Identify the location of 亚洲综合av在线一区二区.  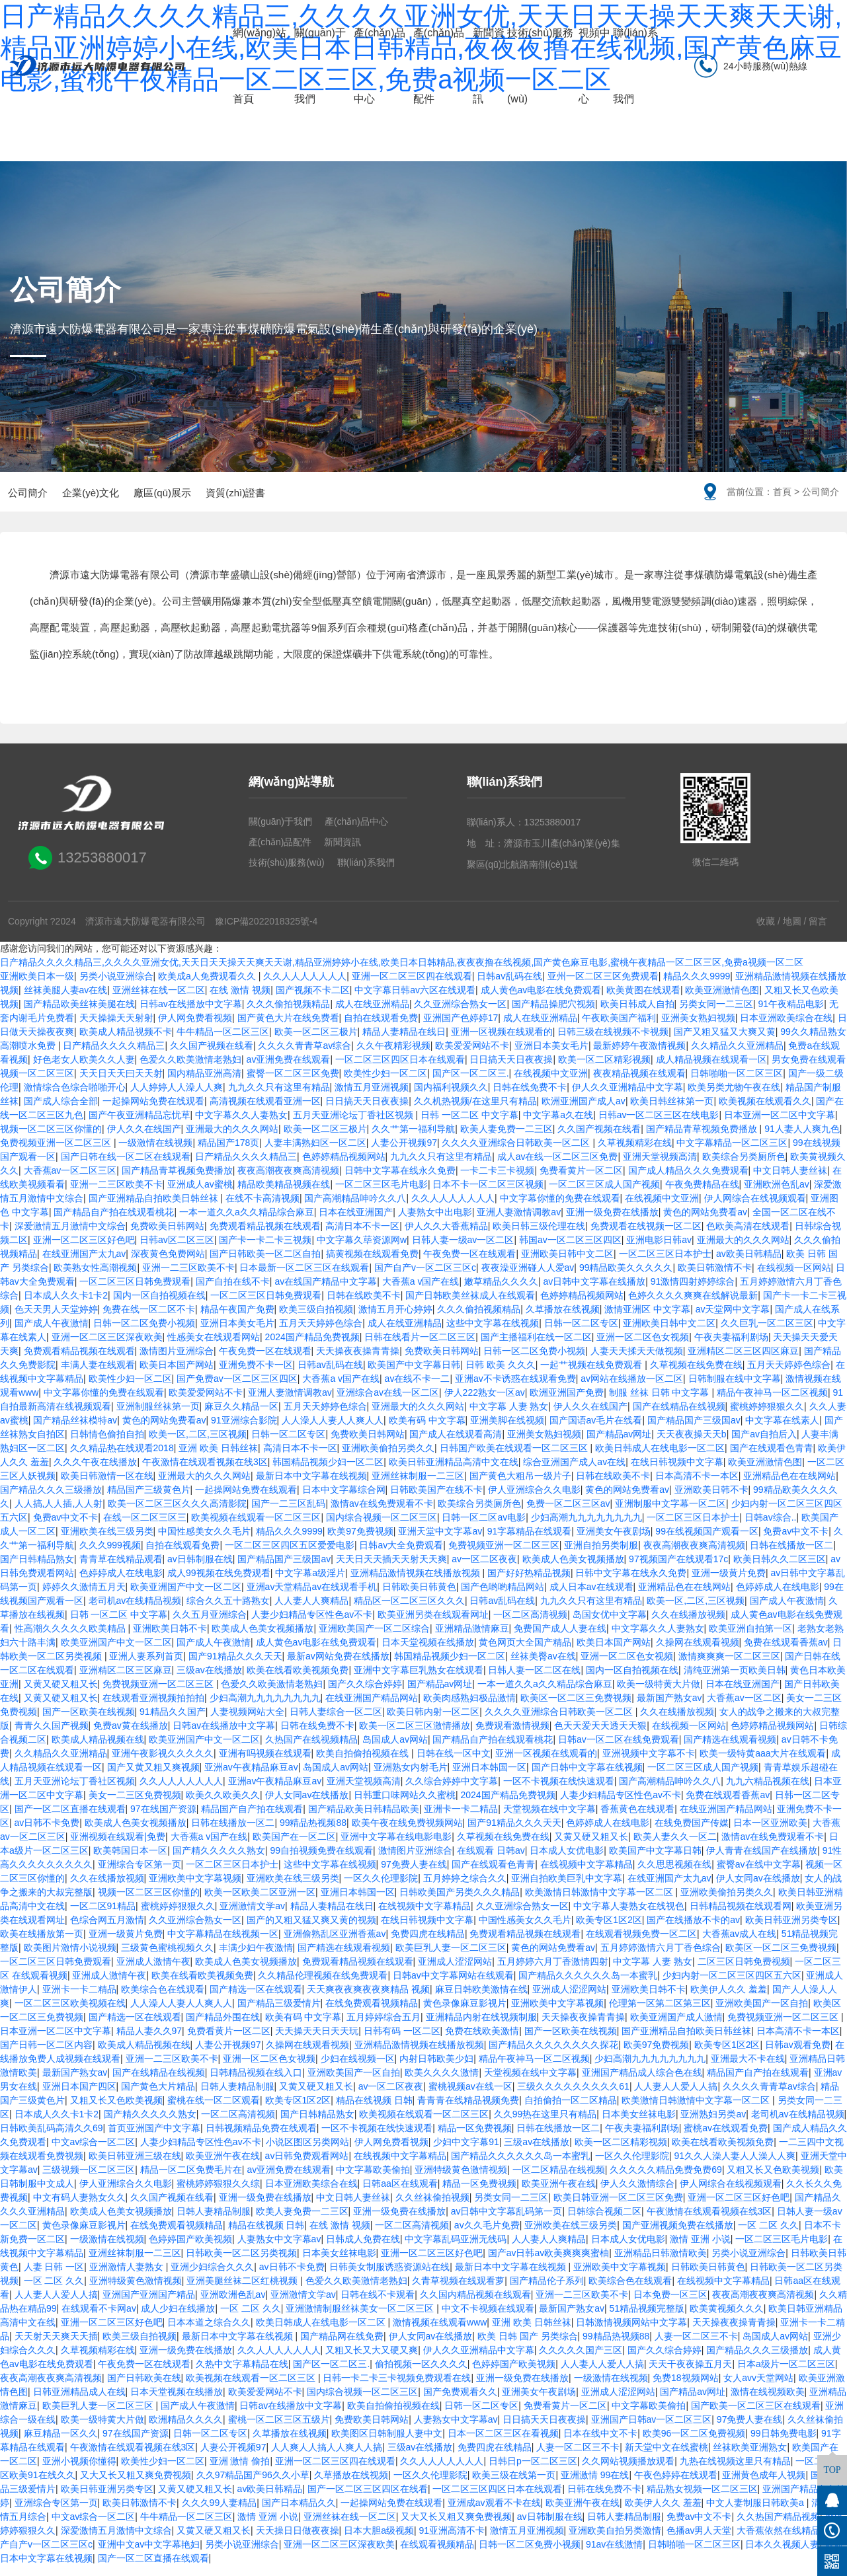
(388, 1403).